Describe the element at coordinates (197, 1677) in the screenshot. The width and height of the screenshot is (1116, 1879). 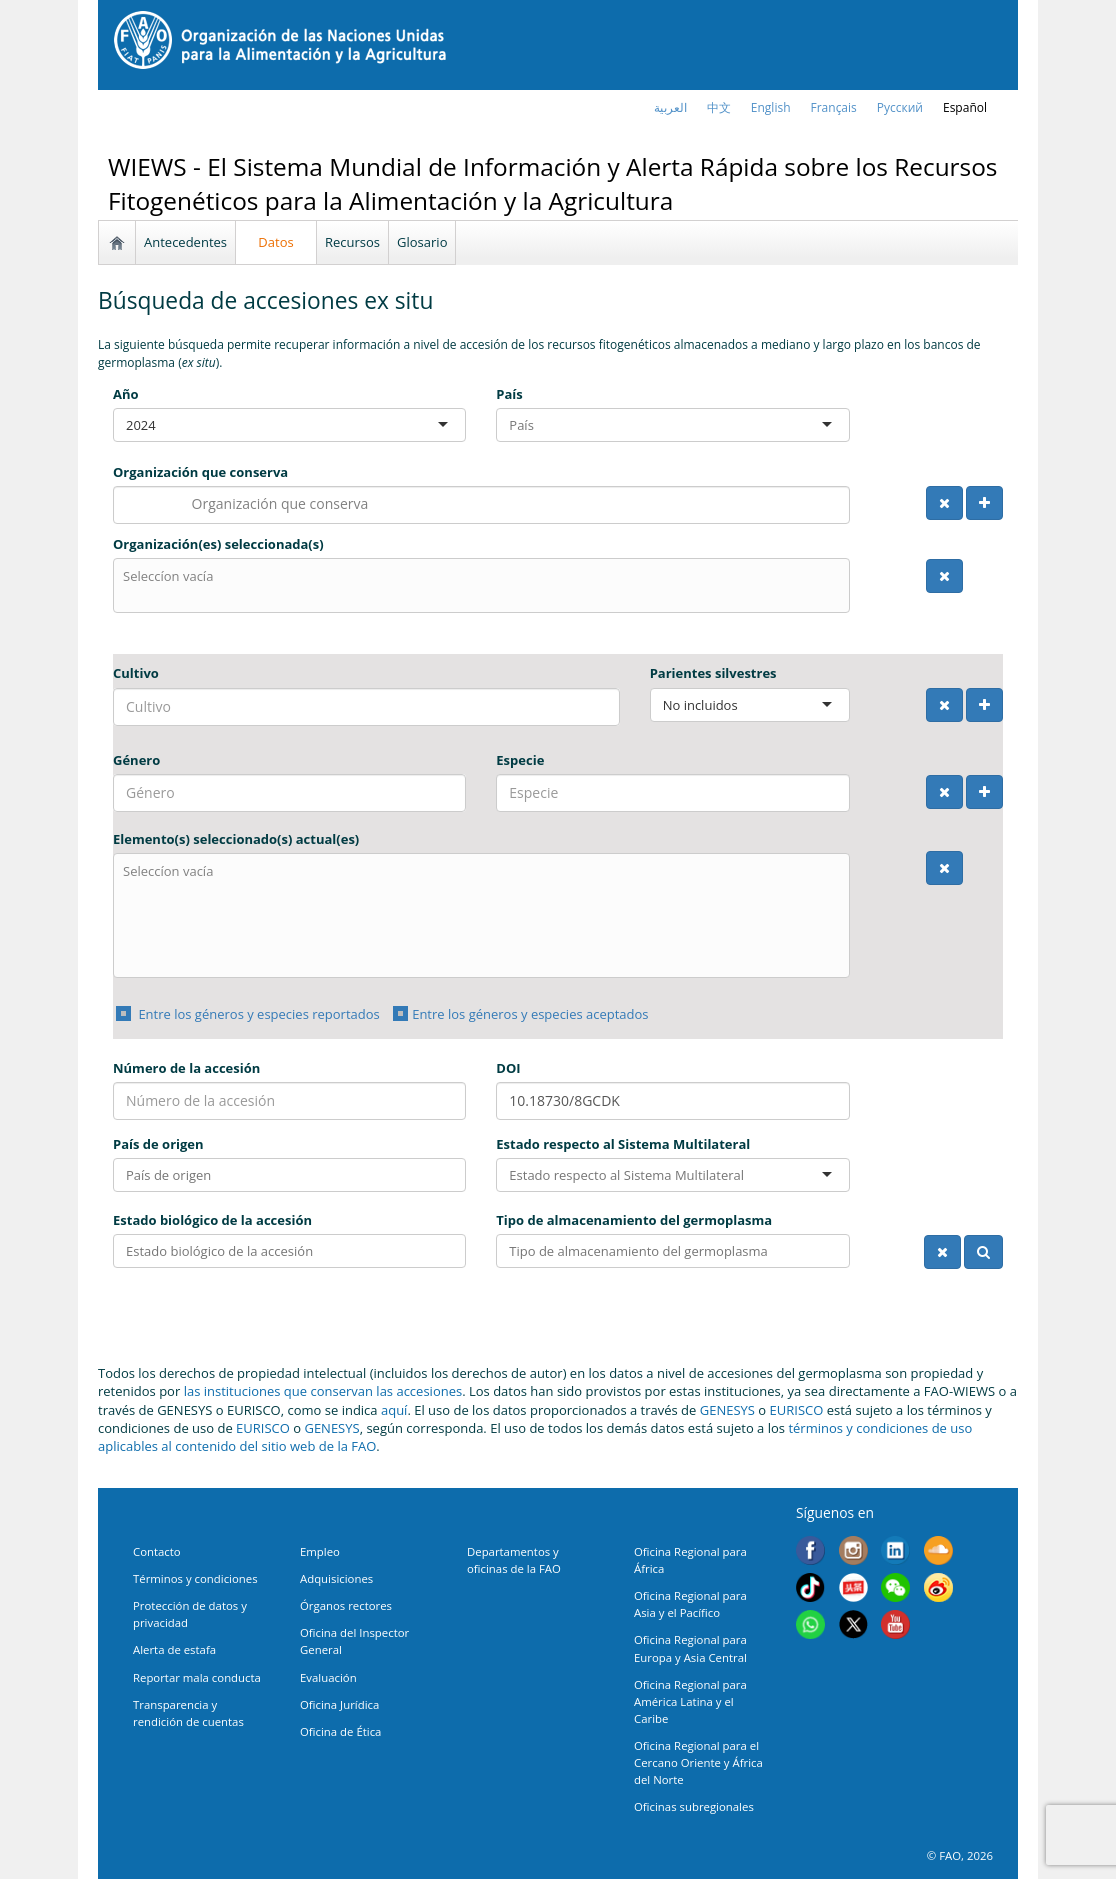
I see `Reportar mala conducta` at that location.